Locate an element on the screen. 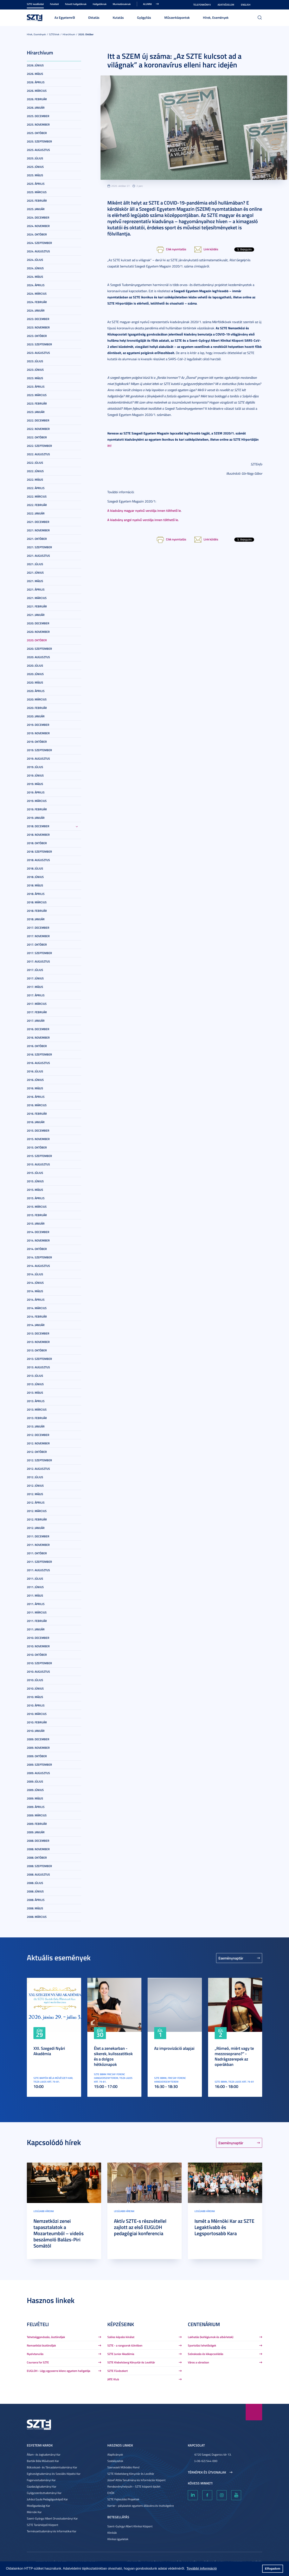 The width and height of the screenshot is (289, 2576). 2013. December is located at coordinates (38, 1333).